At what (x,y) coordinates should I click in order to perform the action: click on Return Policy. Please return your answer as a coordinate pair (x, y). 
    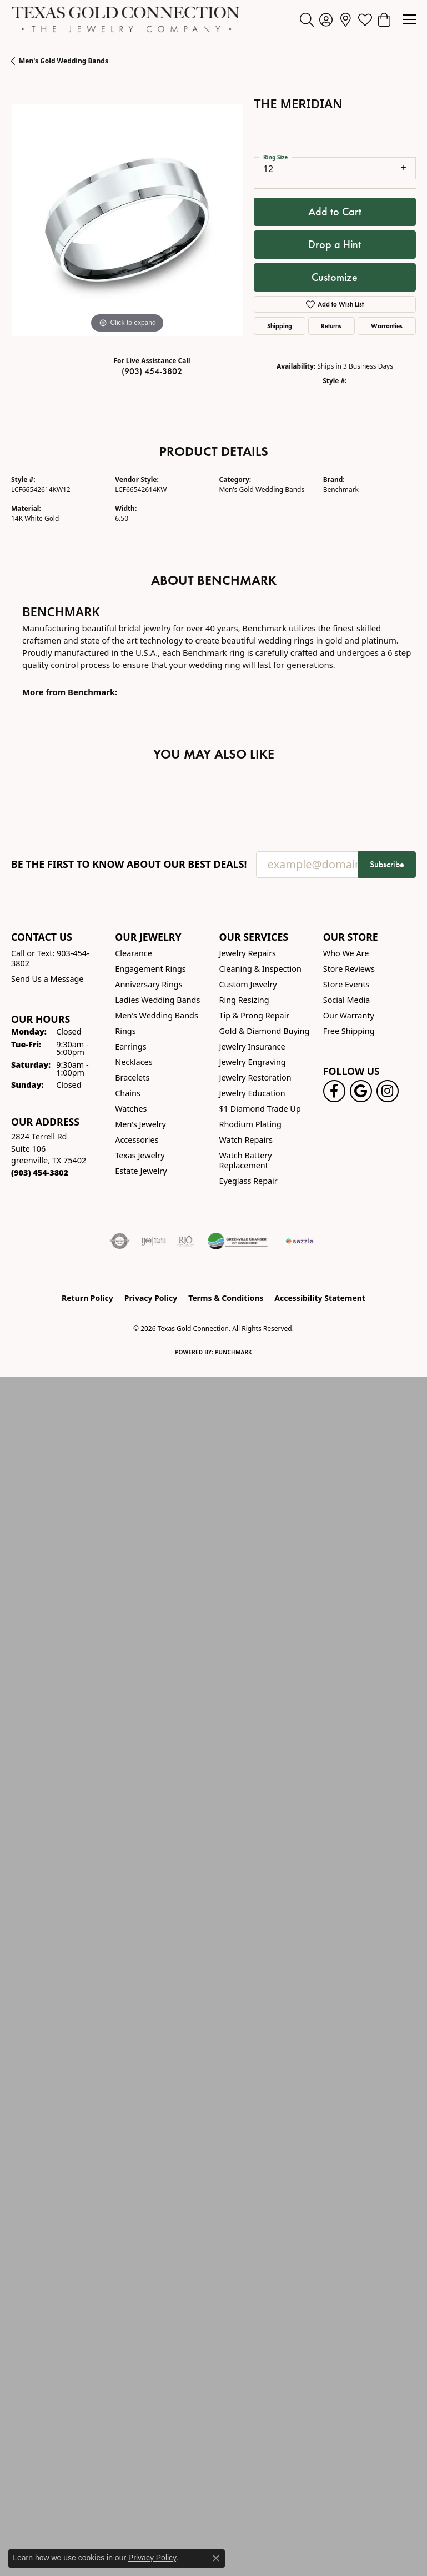
    Looking at the image, I should click on (87, 1298).